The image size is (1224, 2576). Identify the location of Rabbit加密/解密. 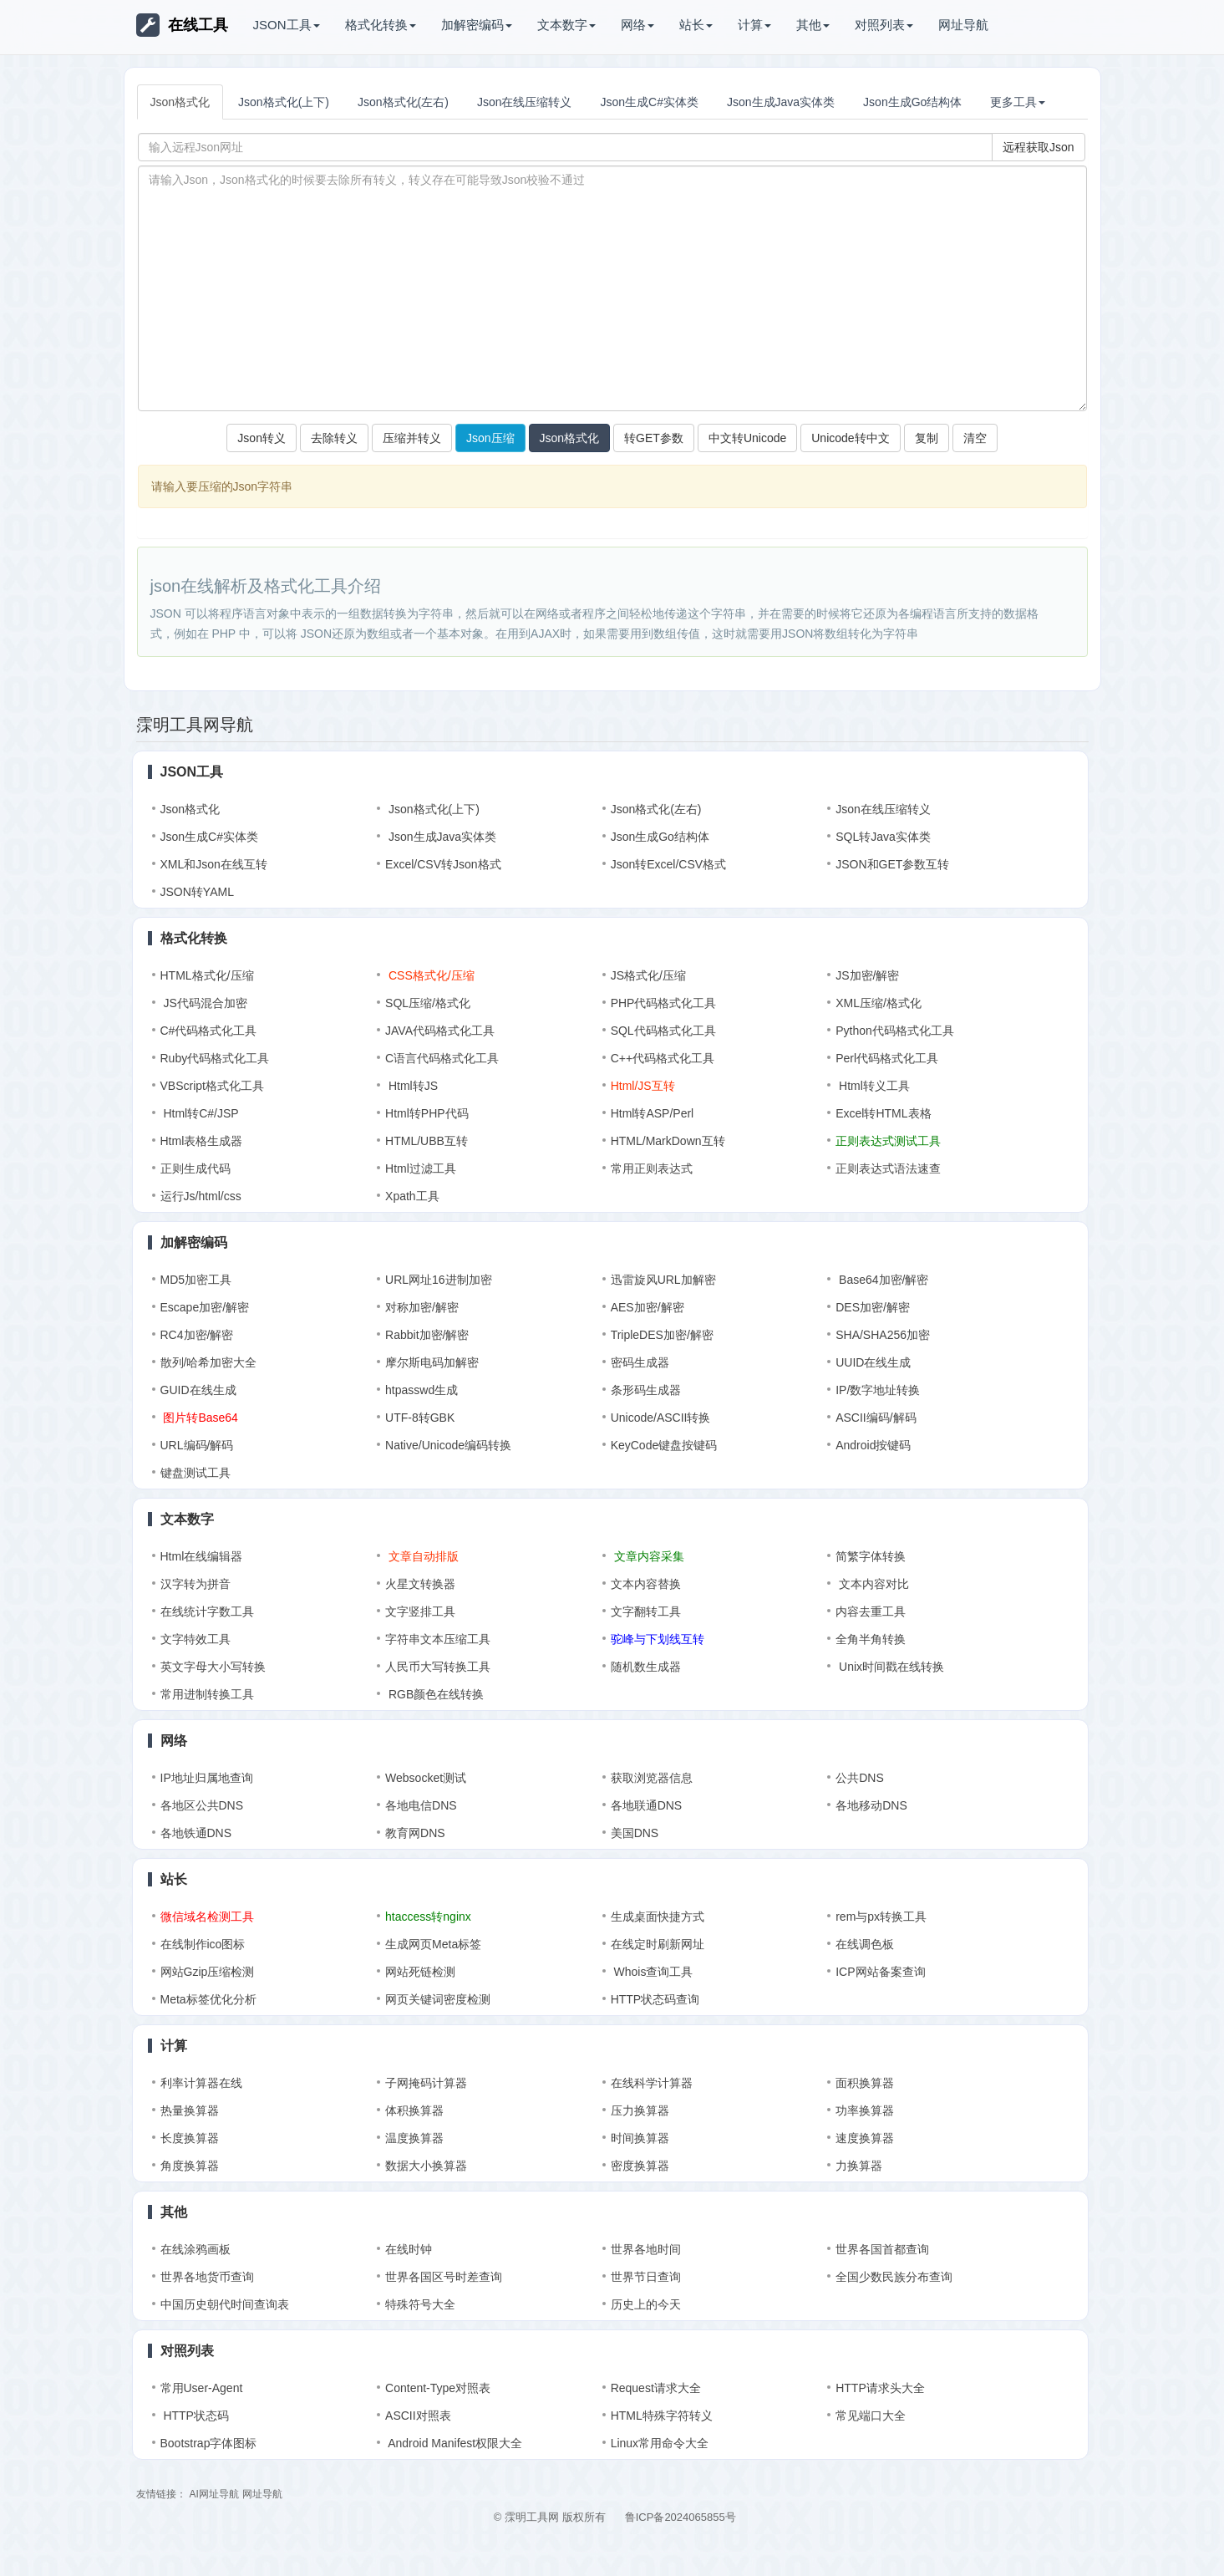
(427, 1334).